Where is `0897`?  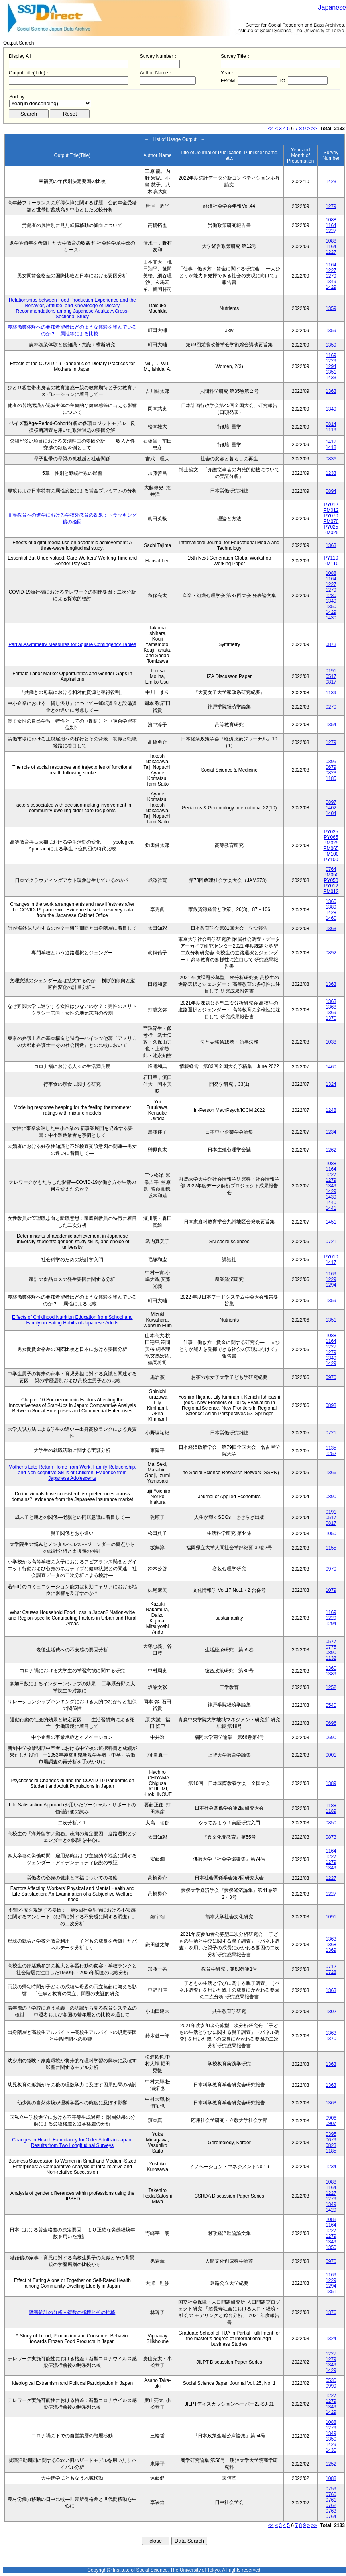 0897 is located at coordinates (331, 802).